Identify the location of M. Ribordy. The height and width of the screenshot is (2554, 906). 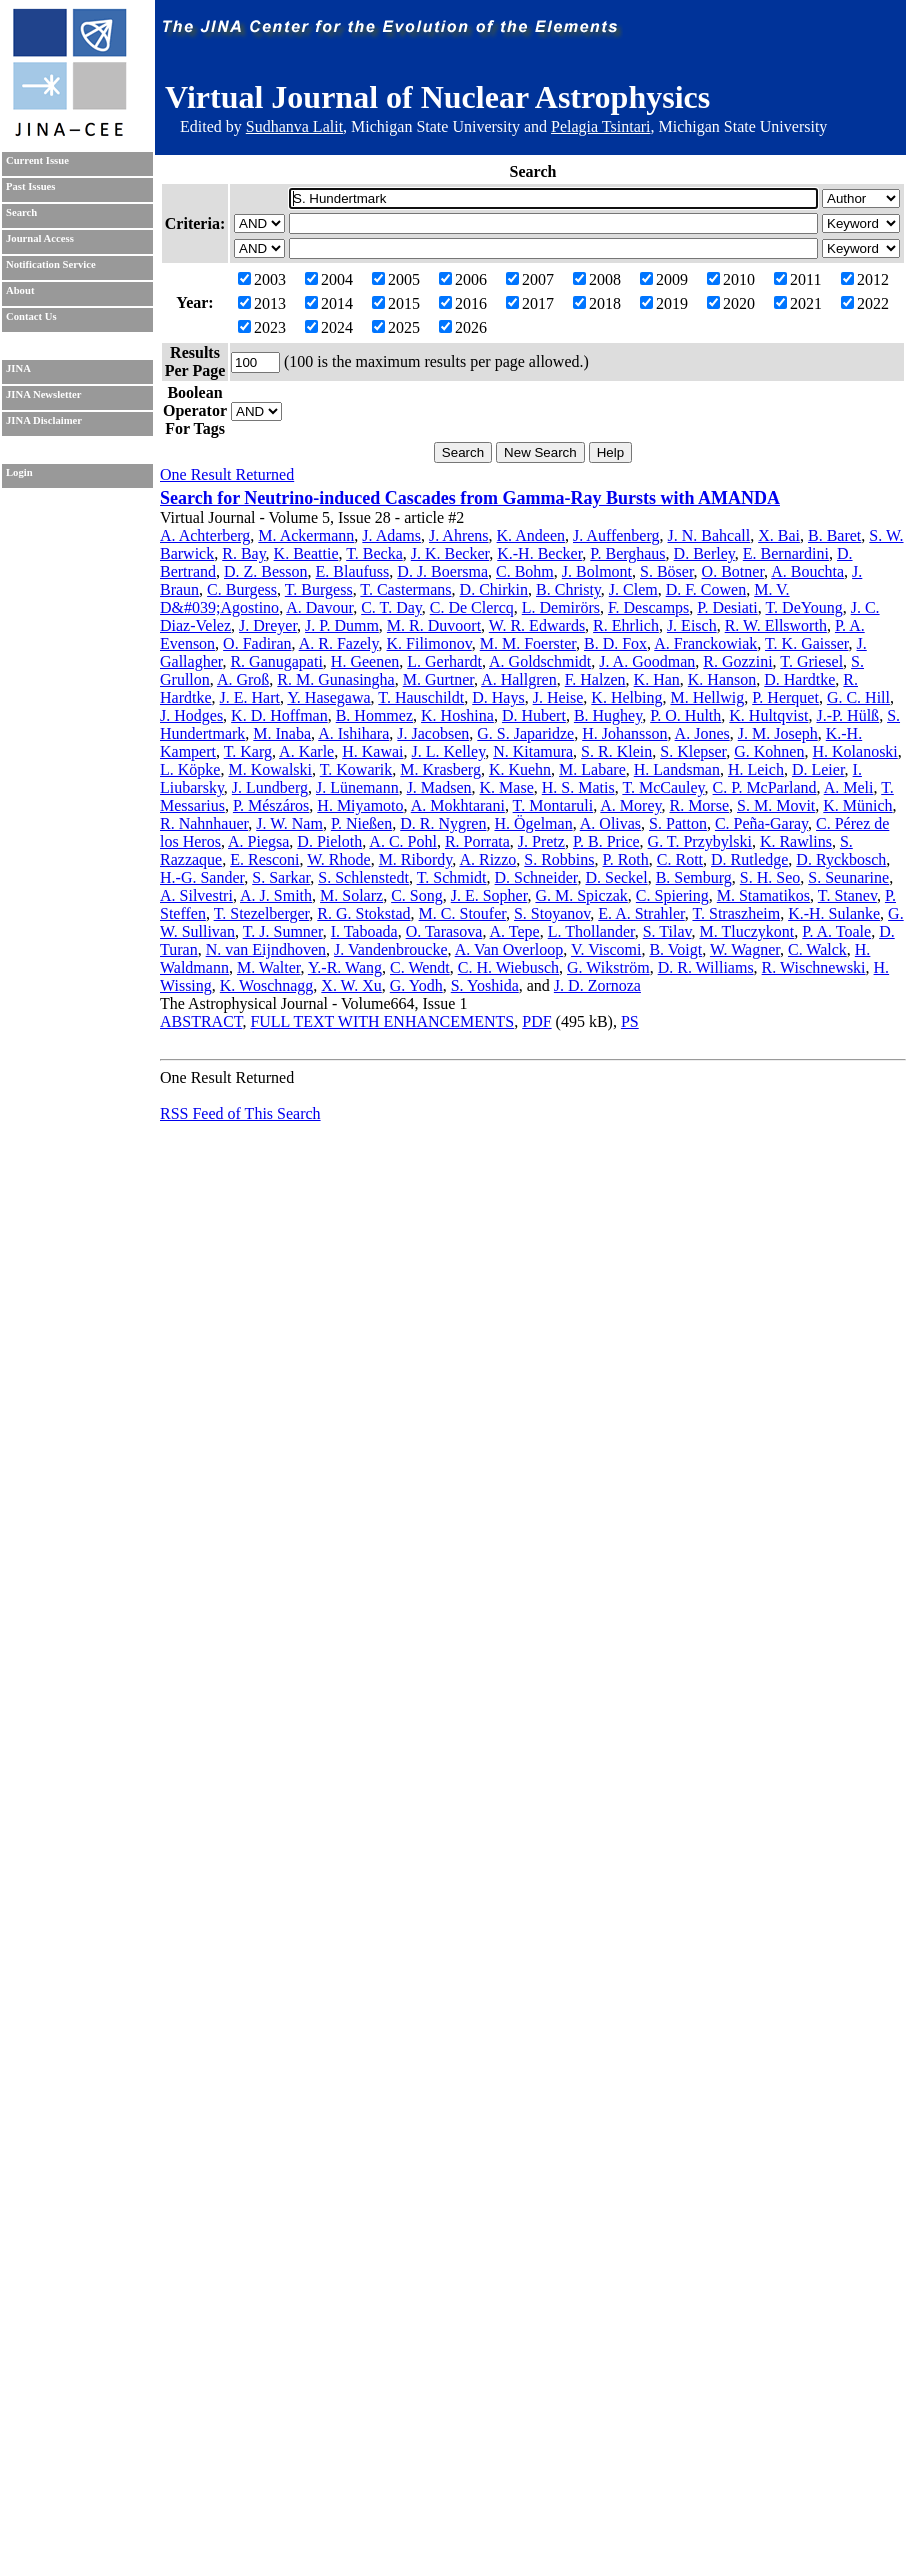
(416, 859).